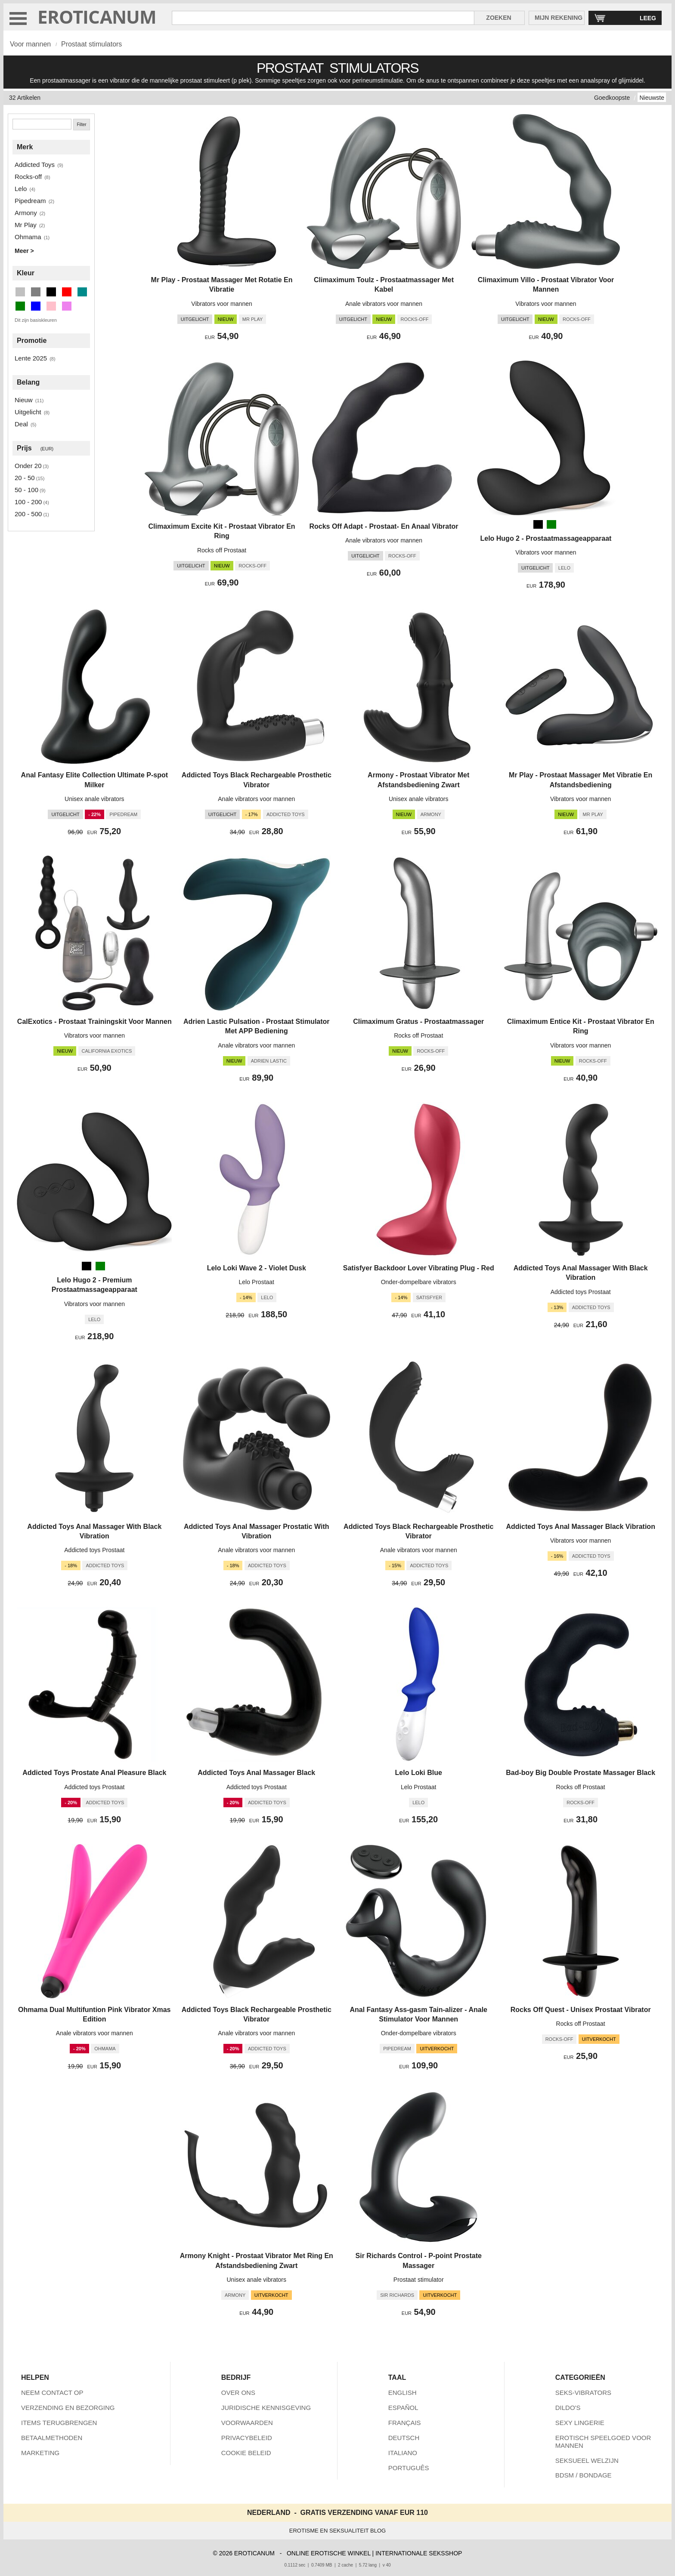  Describe the element at coordinates (35, 164) in the screenshot. I see `Addicted Toys` at that location.